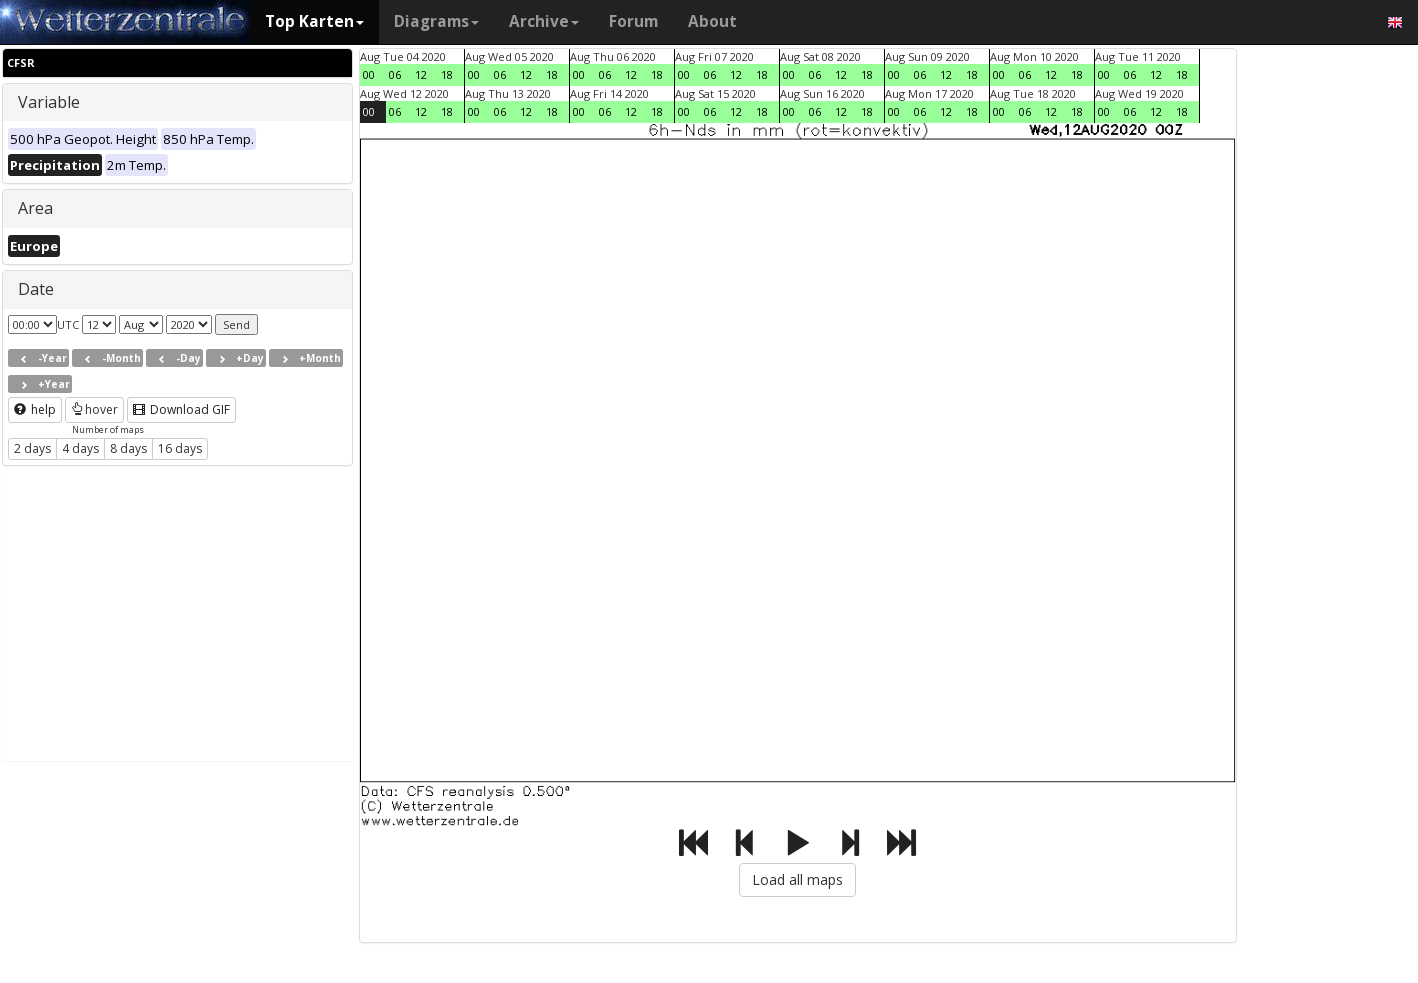  I want to click on Area, so click(35, 208).